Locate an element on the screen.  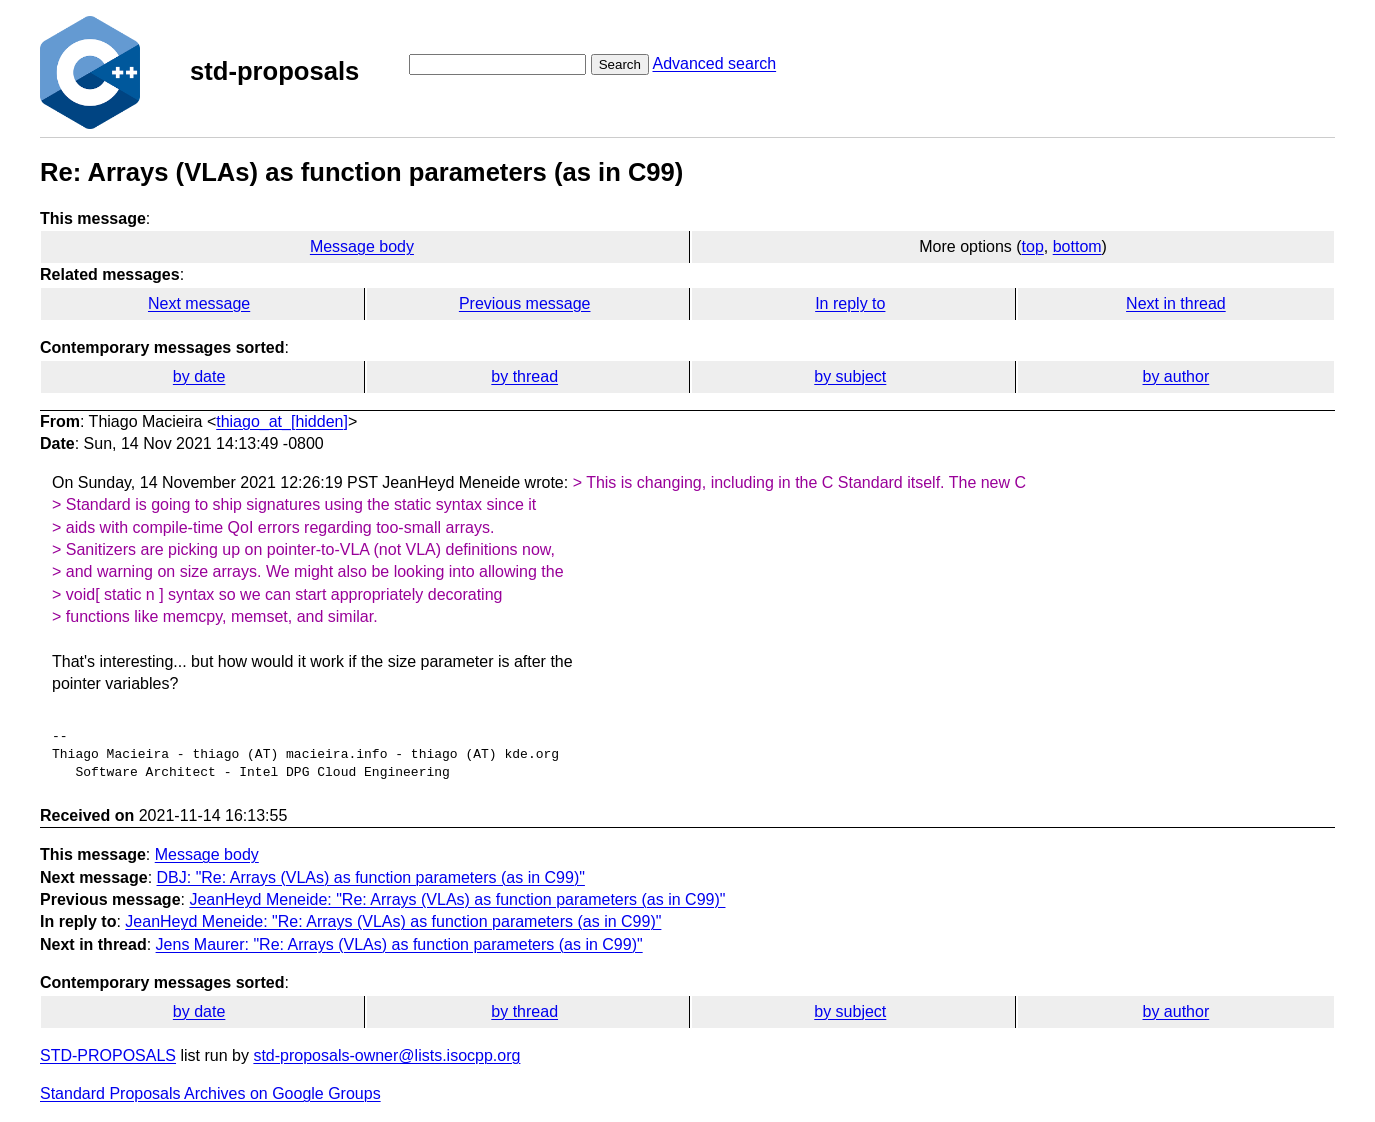
Jens Maurer: "Re: Arrays (VLAs) as function parameters (as in C99)" is located at coordinates (399, 944).